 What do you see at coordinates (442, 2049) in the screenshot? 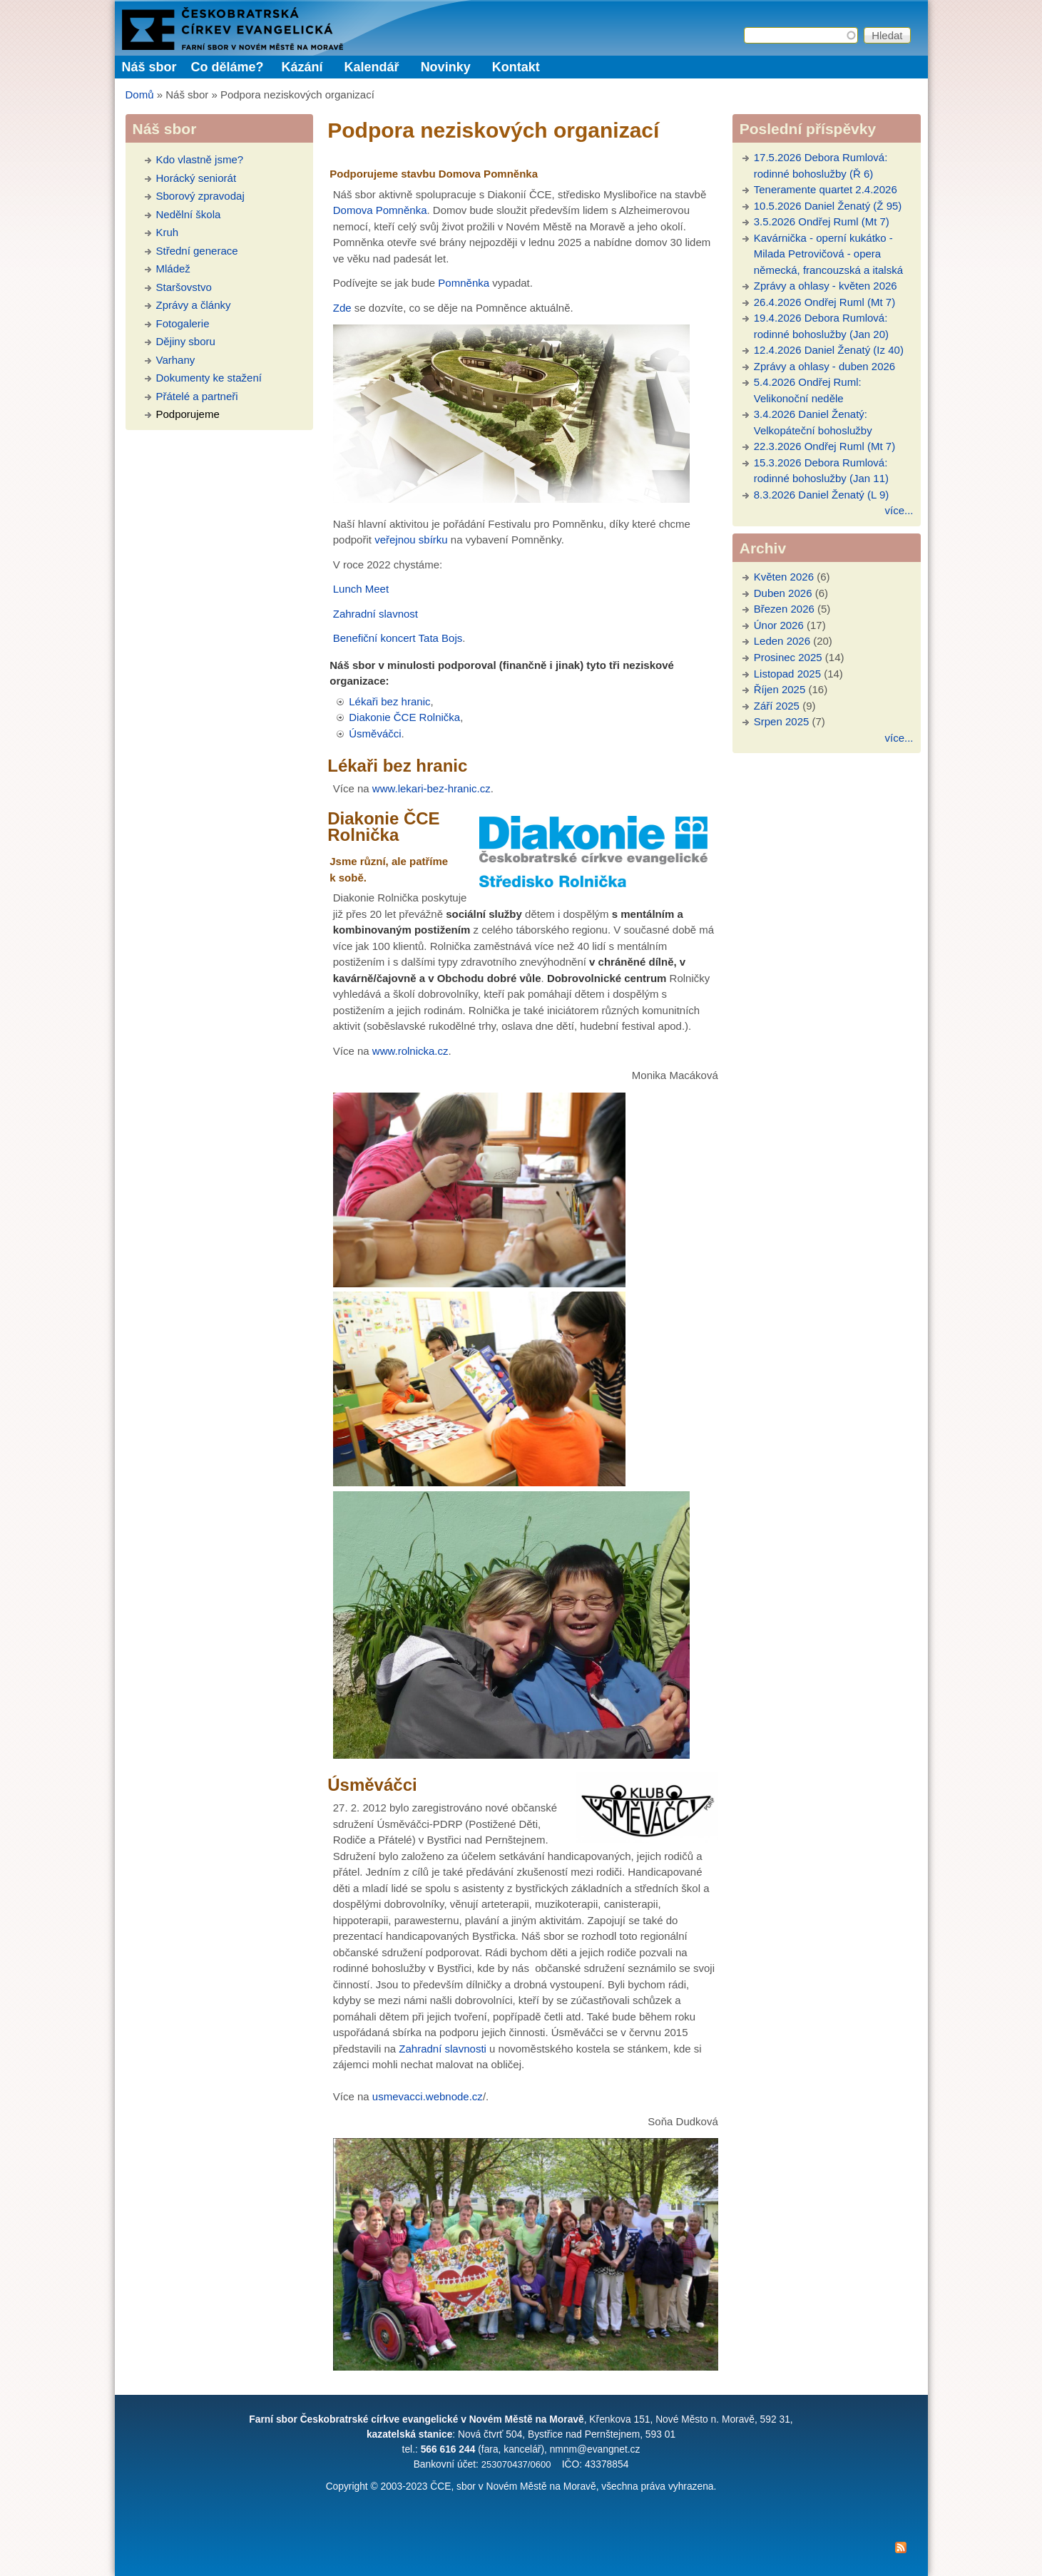
I see `Zahradní slavnosti` at bounding box center [442, 2049].